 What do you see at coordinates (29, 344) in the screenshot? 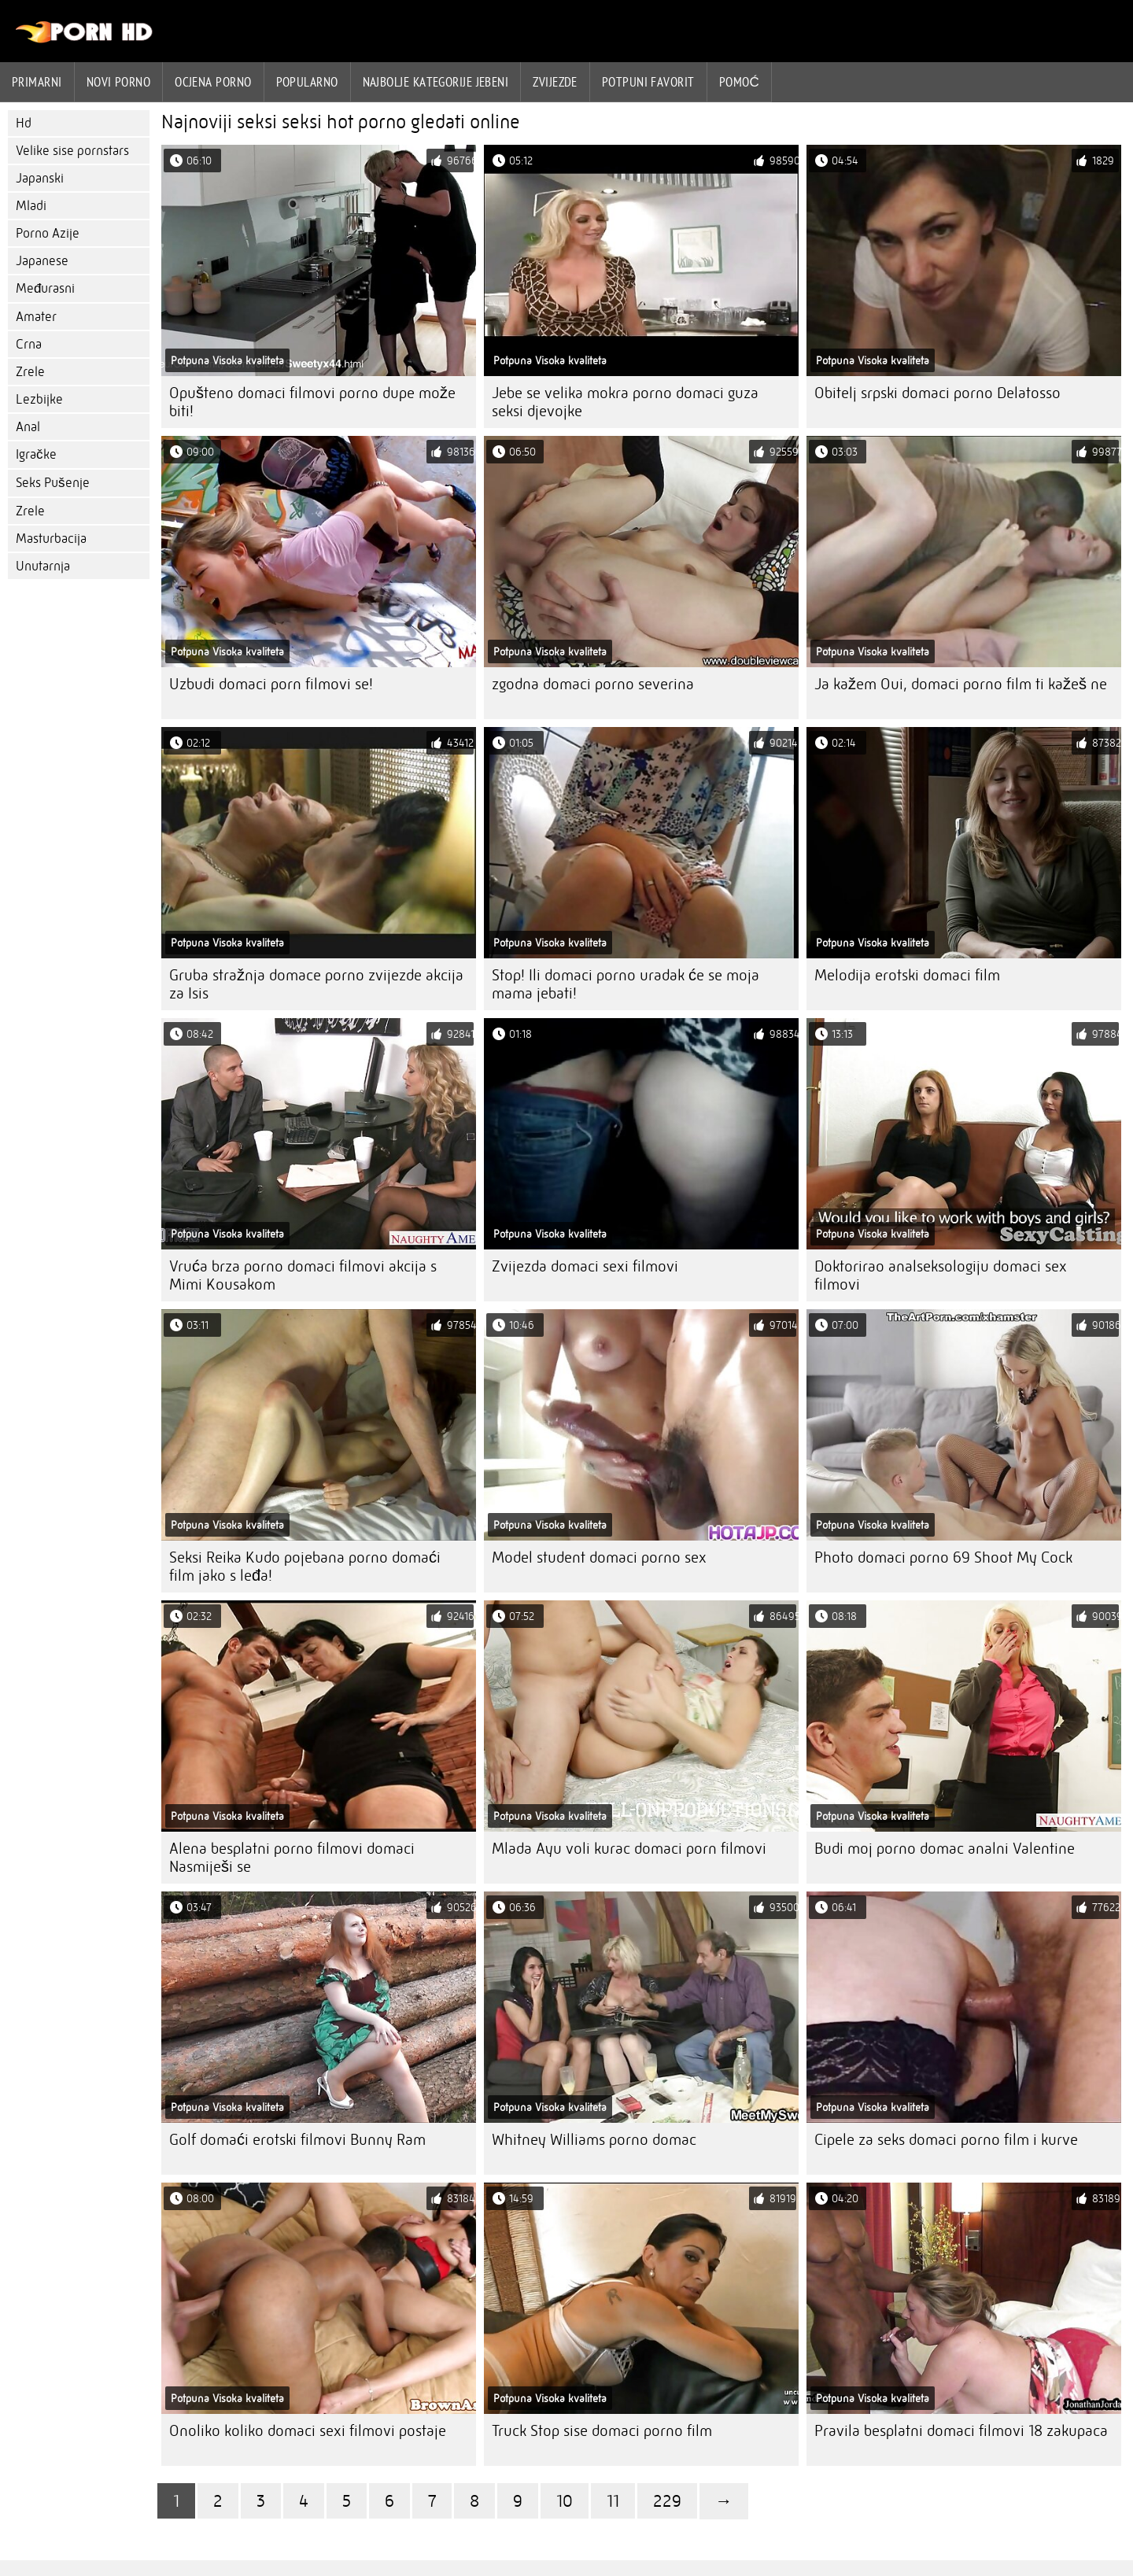
I see `Crna` at bounding box center [29, 344].